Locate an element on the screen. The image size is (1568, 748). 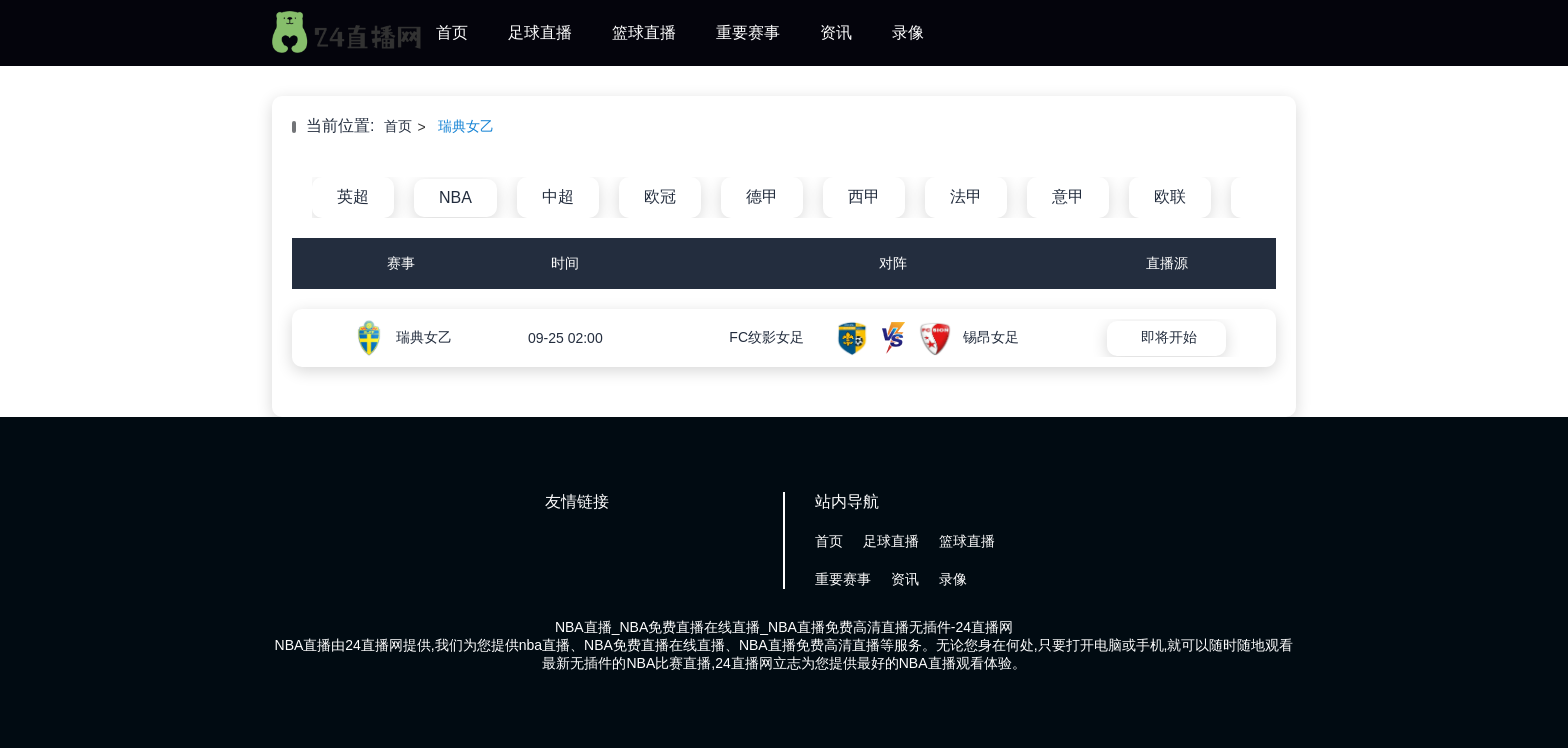
英超 is located at coordinates (353, 196).